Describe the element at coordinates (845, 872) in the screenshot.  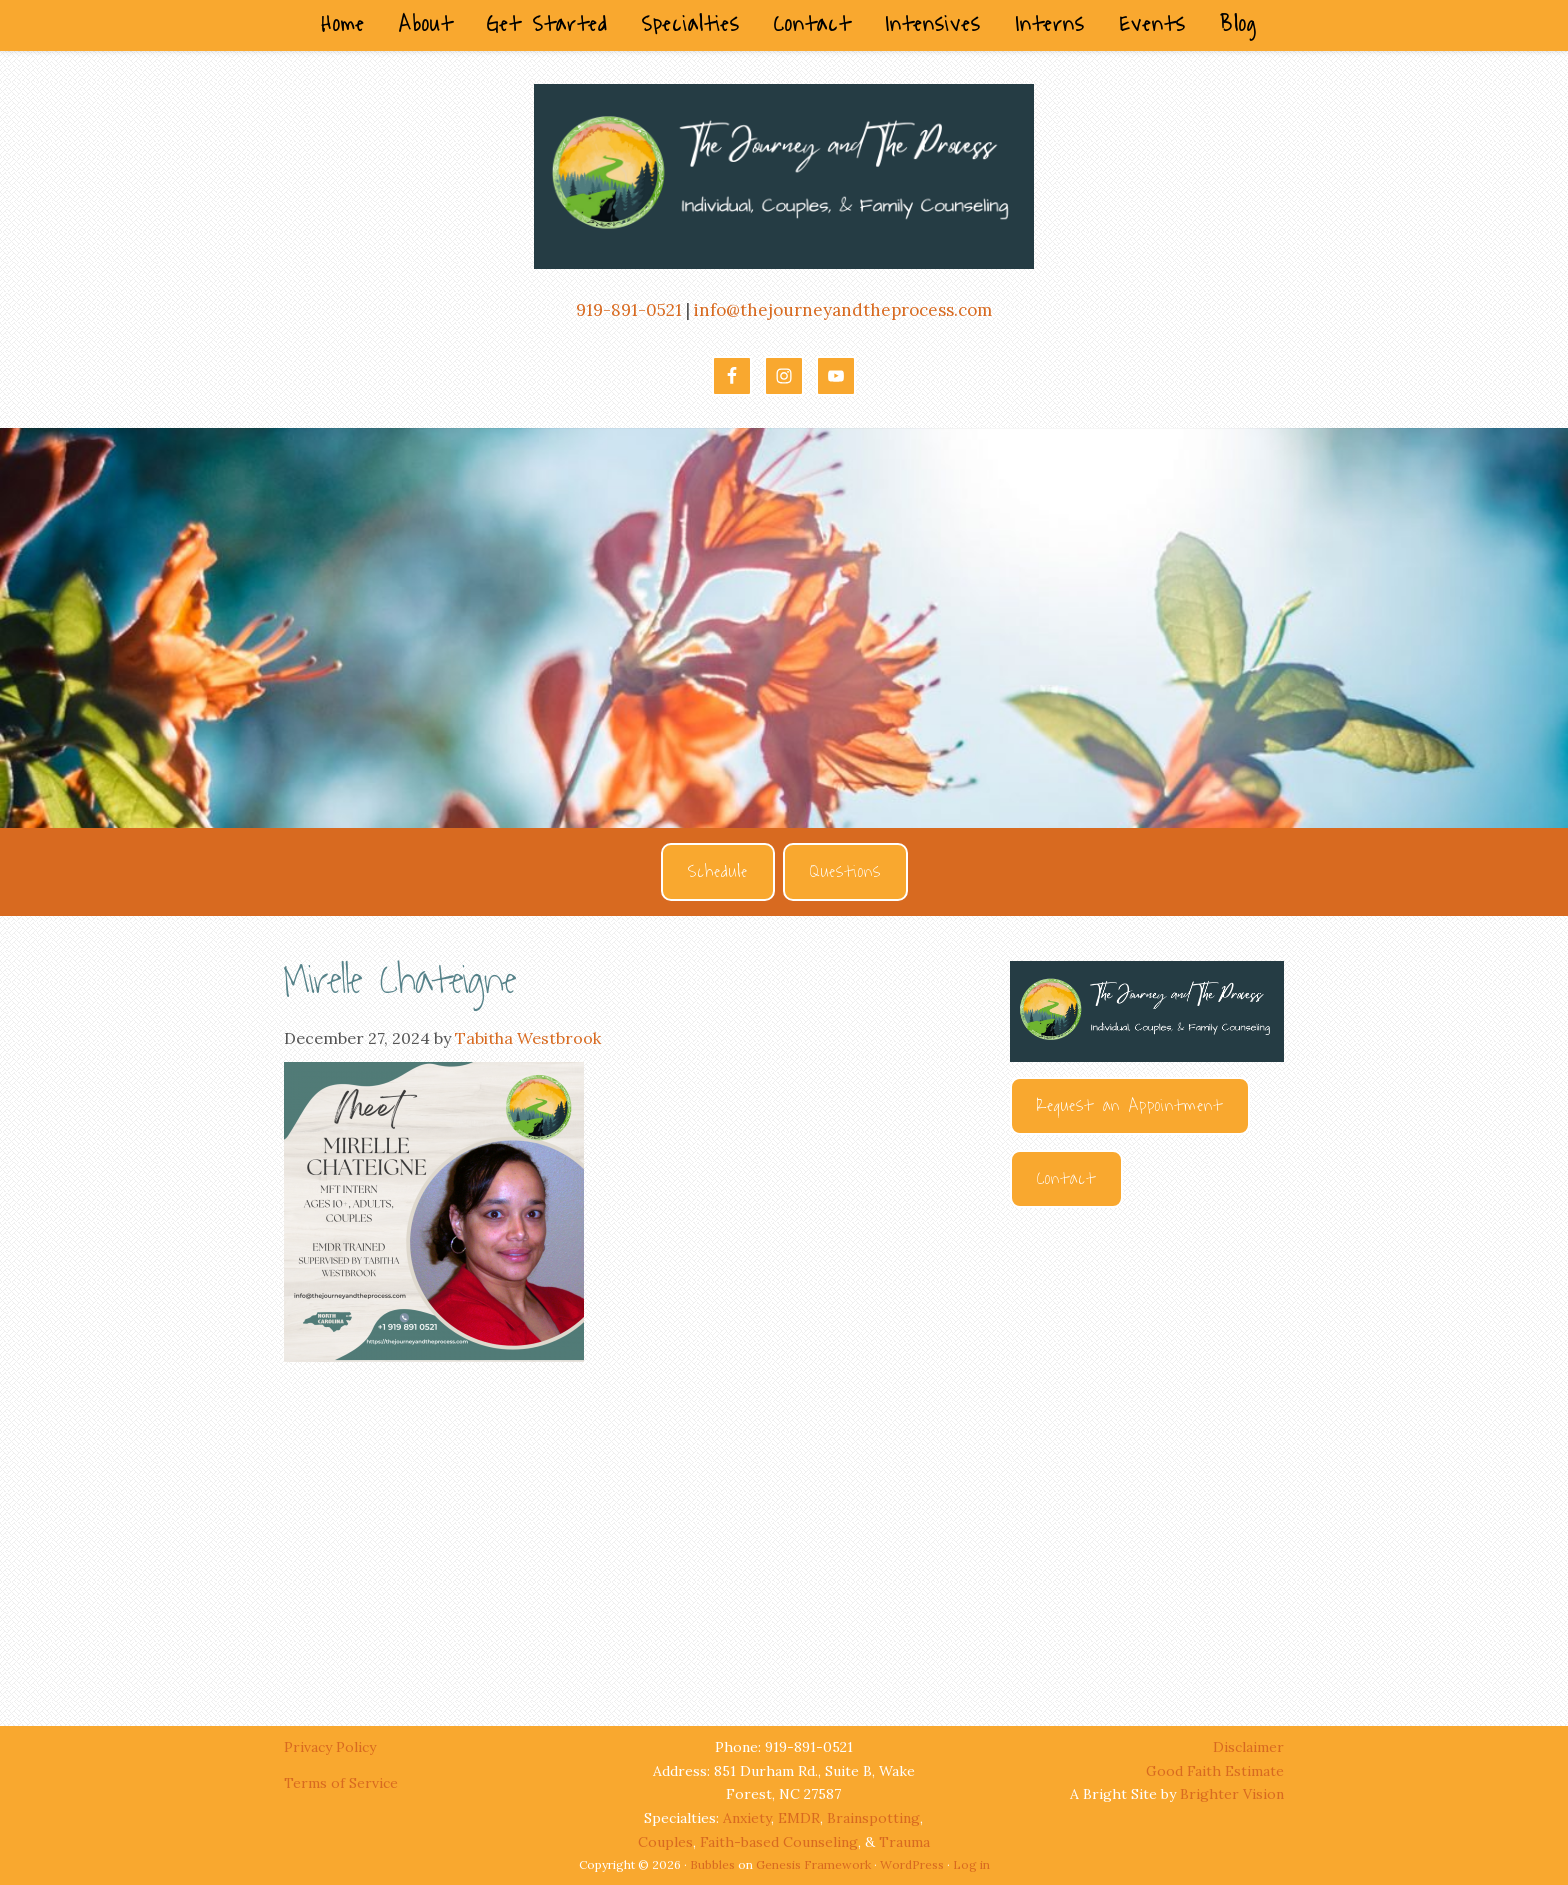
I see `Questions` at that location.